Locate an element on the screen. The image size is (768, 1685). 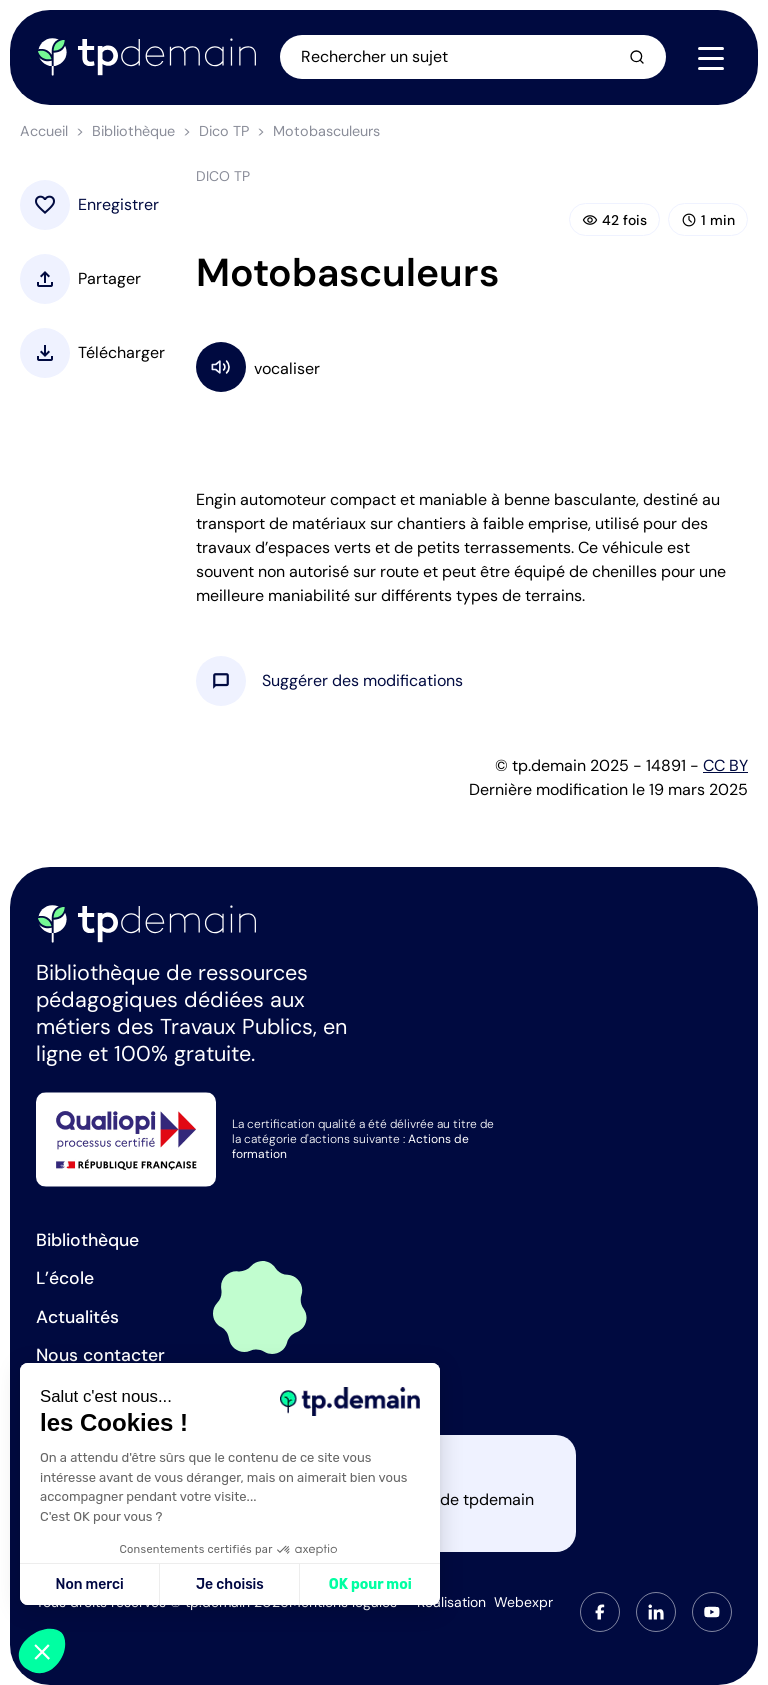
Dico TP is located at coordinates (224, 131).